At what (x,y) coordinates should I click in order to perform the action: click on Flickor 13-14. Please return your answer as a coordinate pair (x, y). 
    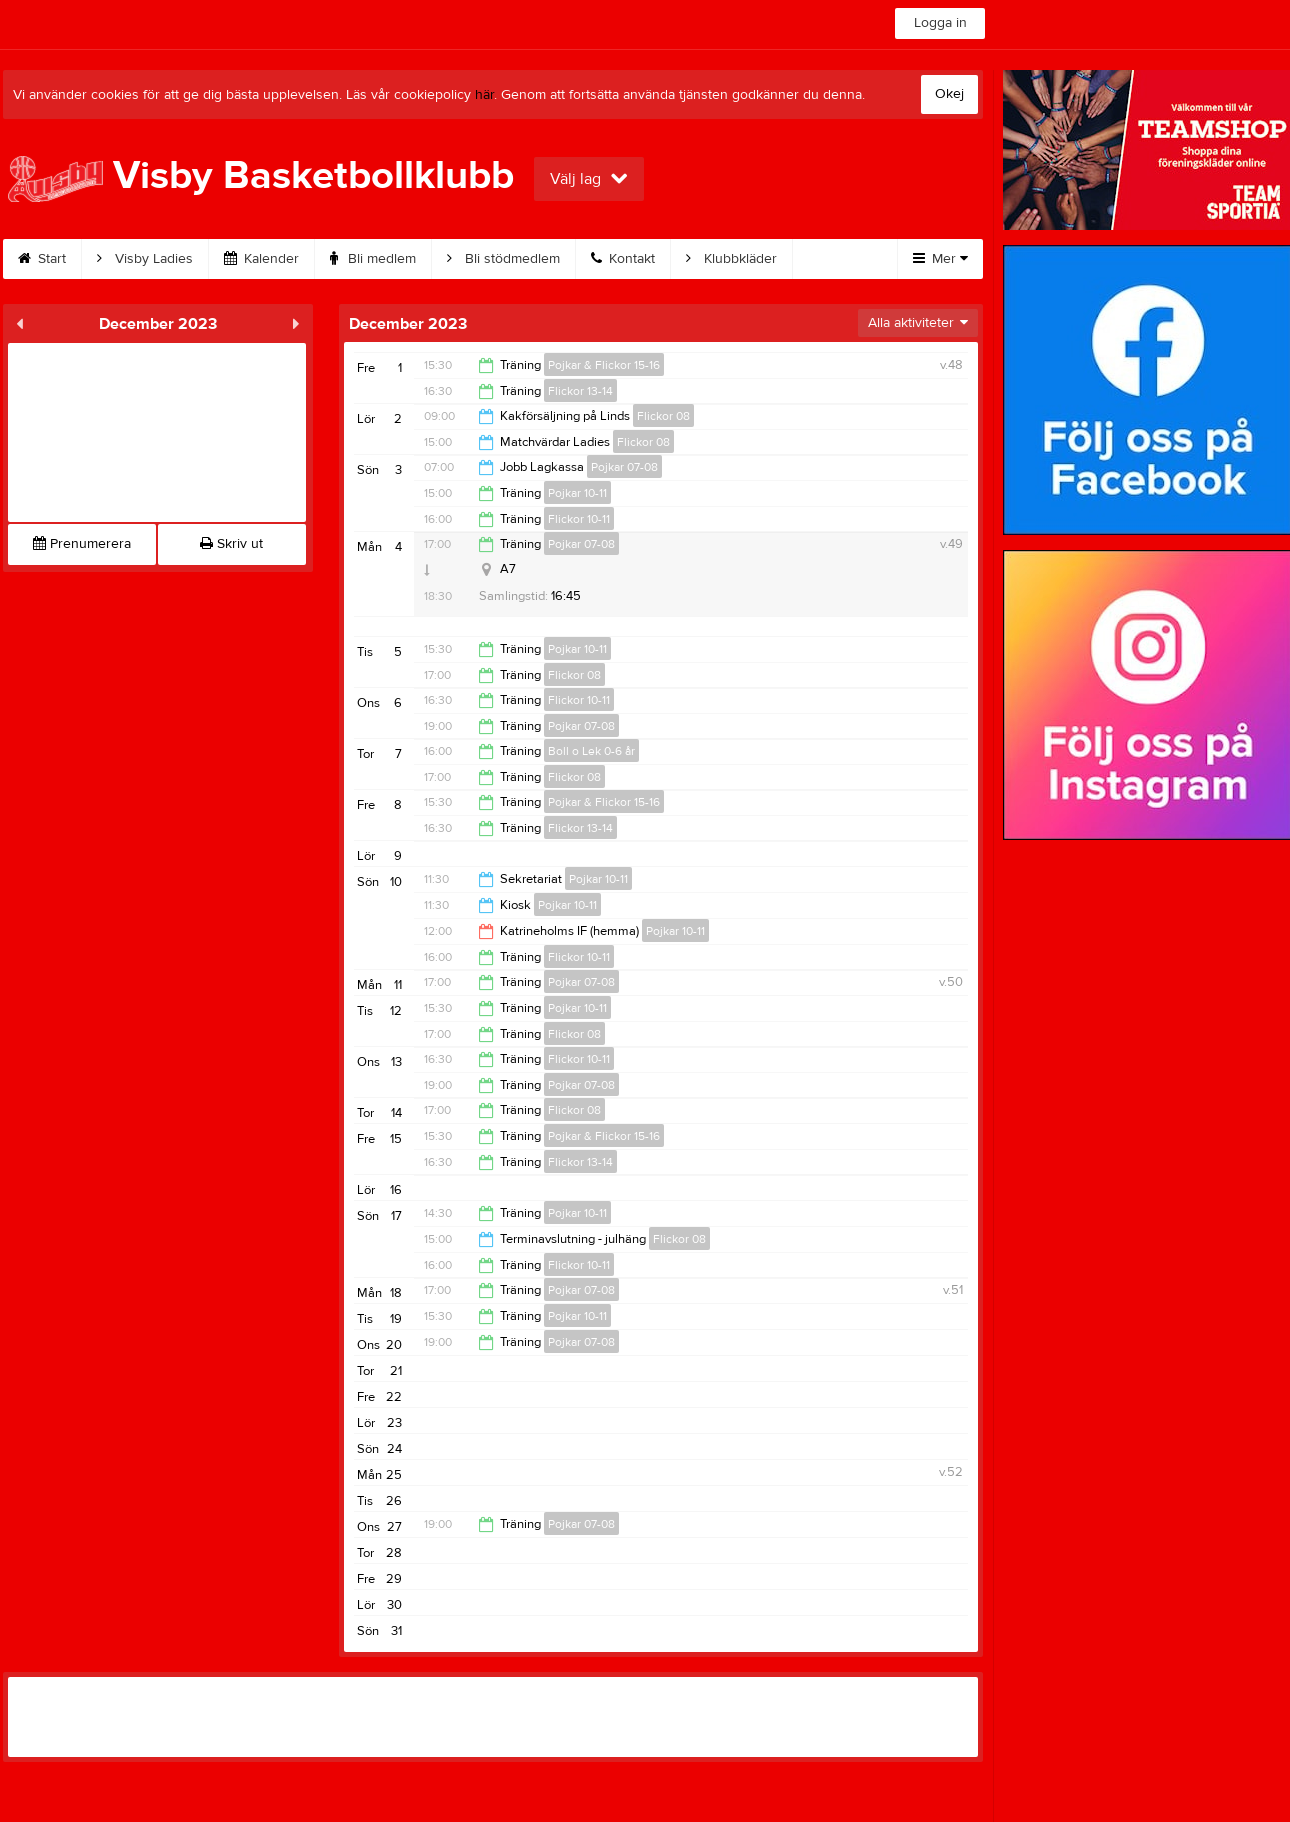
    Looking at the image, I should click on (580, 391).